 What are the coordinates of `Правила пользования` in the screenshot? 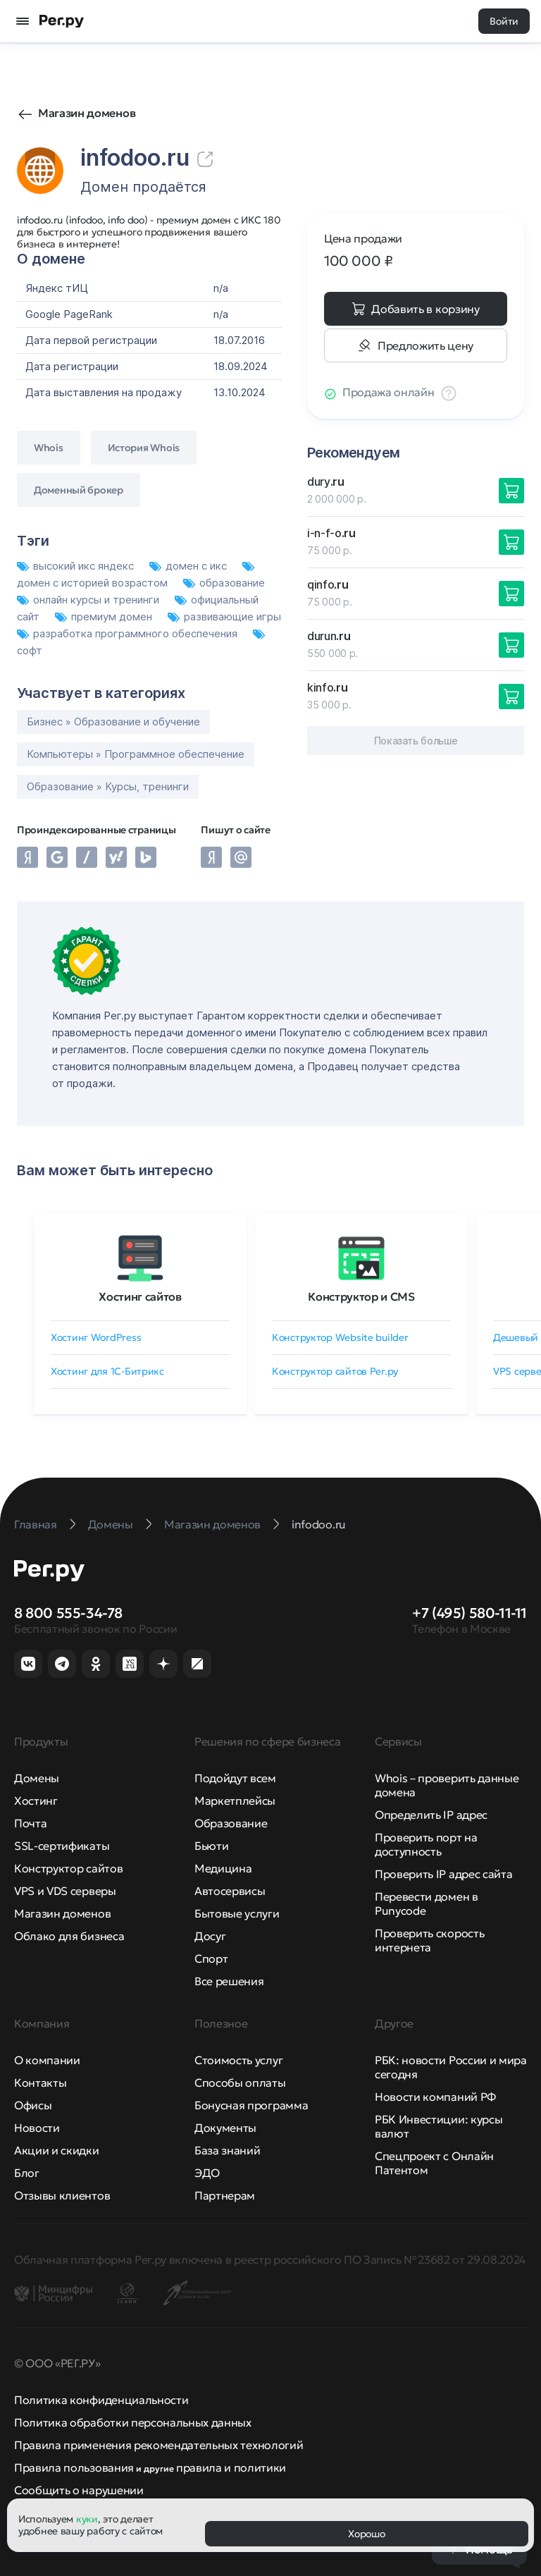 It's located at (74, 2467).